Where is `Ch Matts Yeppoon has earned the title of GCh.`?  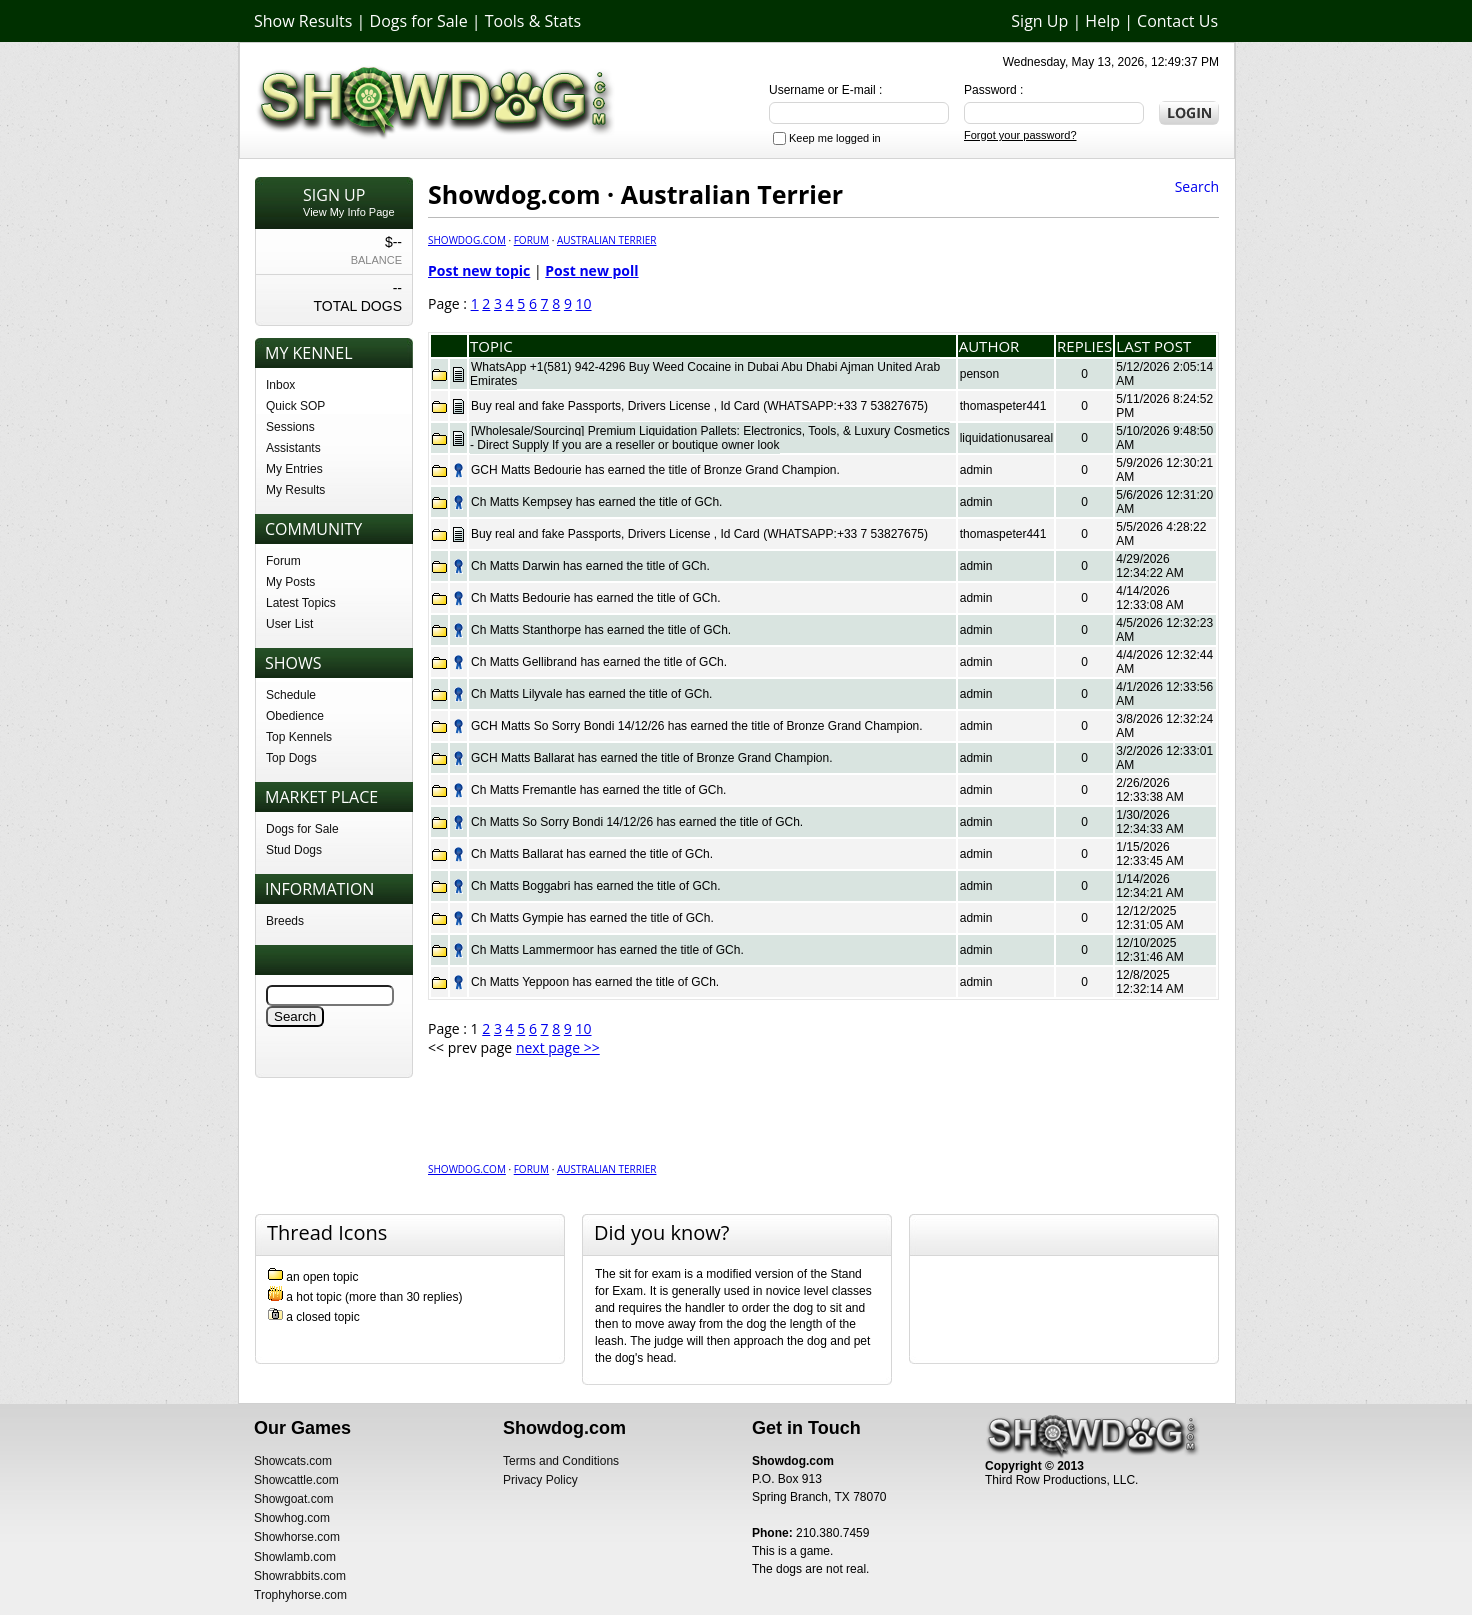
Ch Matts Yeppoon has earned the title of GCh. is located at coordinates (595, 982).